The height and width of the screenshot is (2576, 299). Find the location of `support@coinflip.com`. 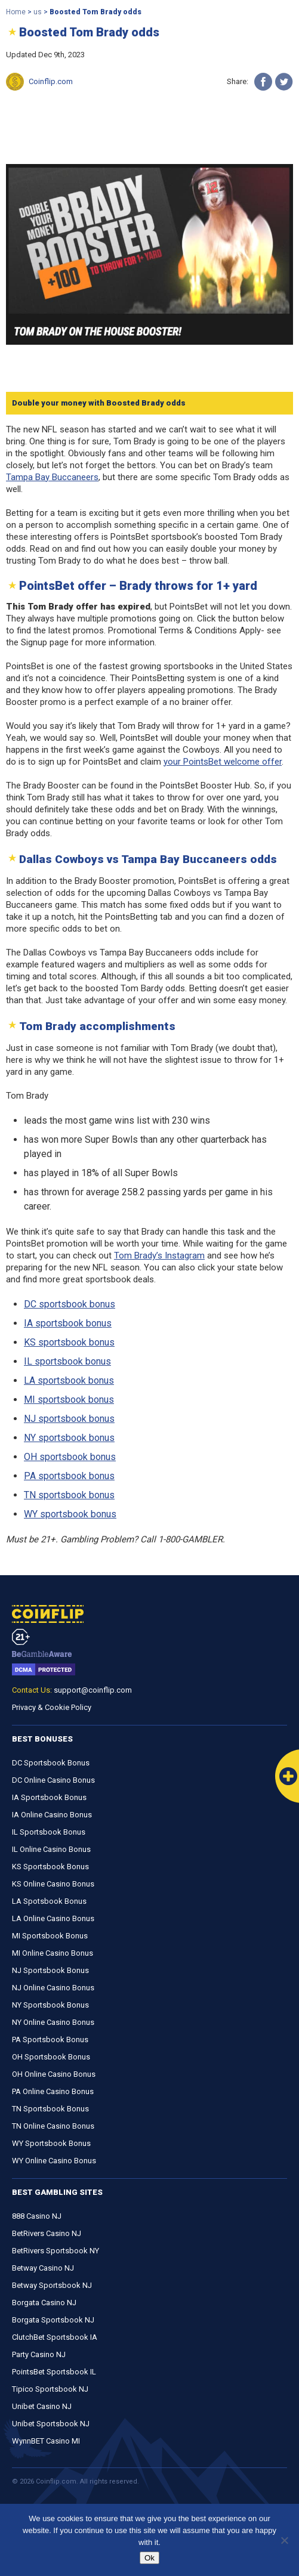

support@coinflip.com is located at coordinates (93, 1690).